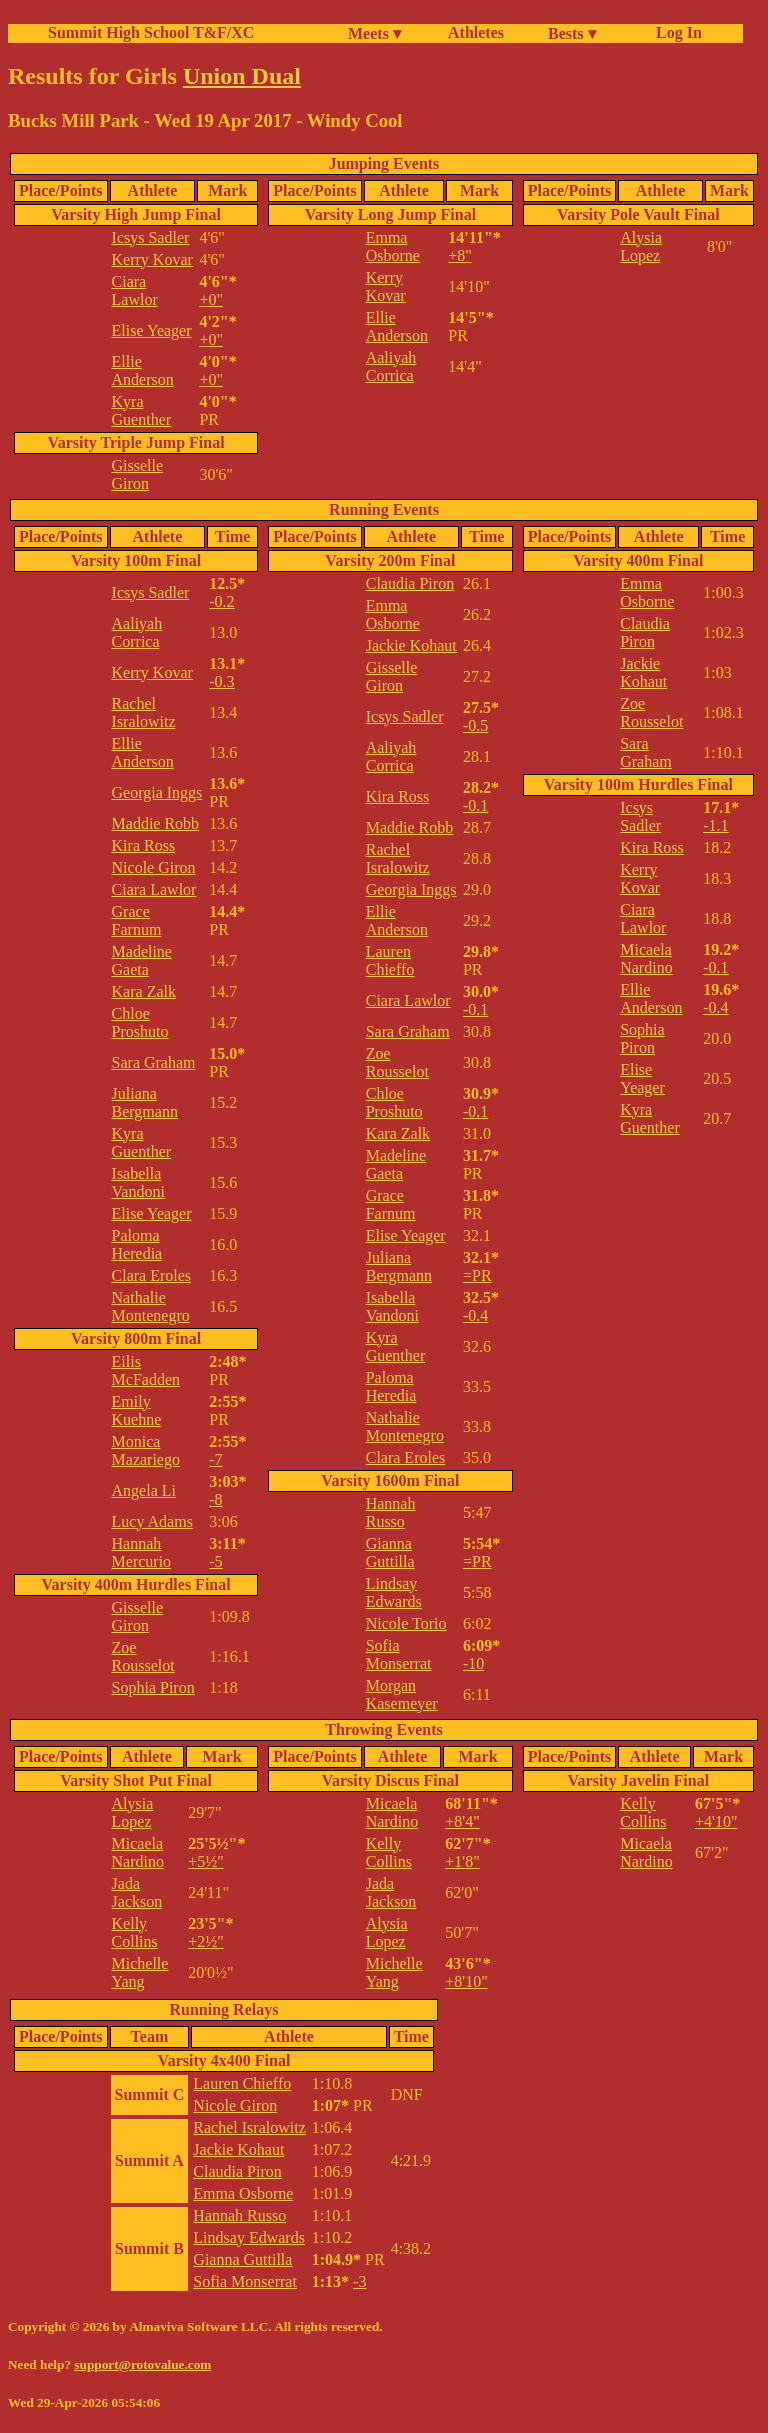 This screenshot has height=2433, width=768. Describe the element at coordinates (206, 1941) in the screenshot. I see `+2½"` at that location.